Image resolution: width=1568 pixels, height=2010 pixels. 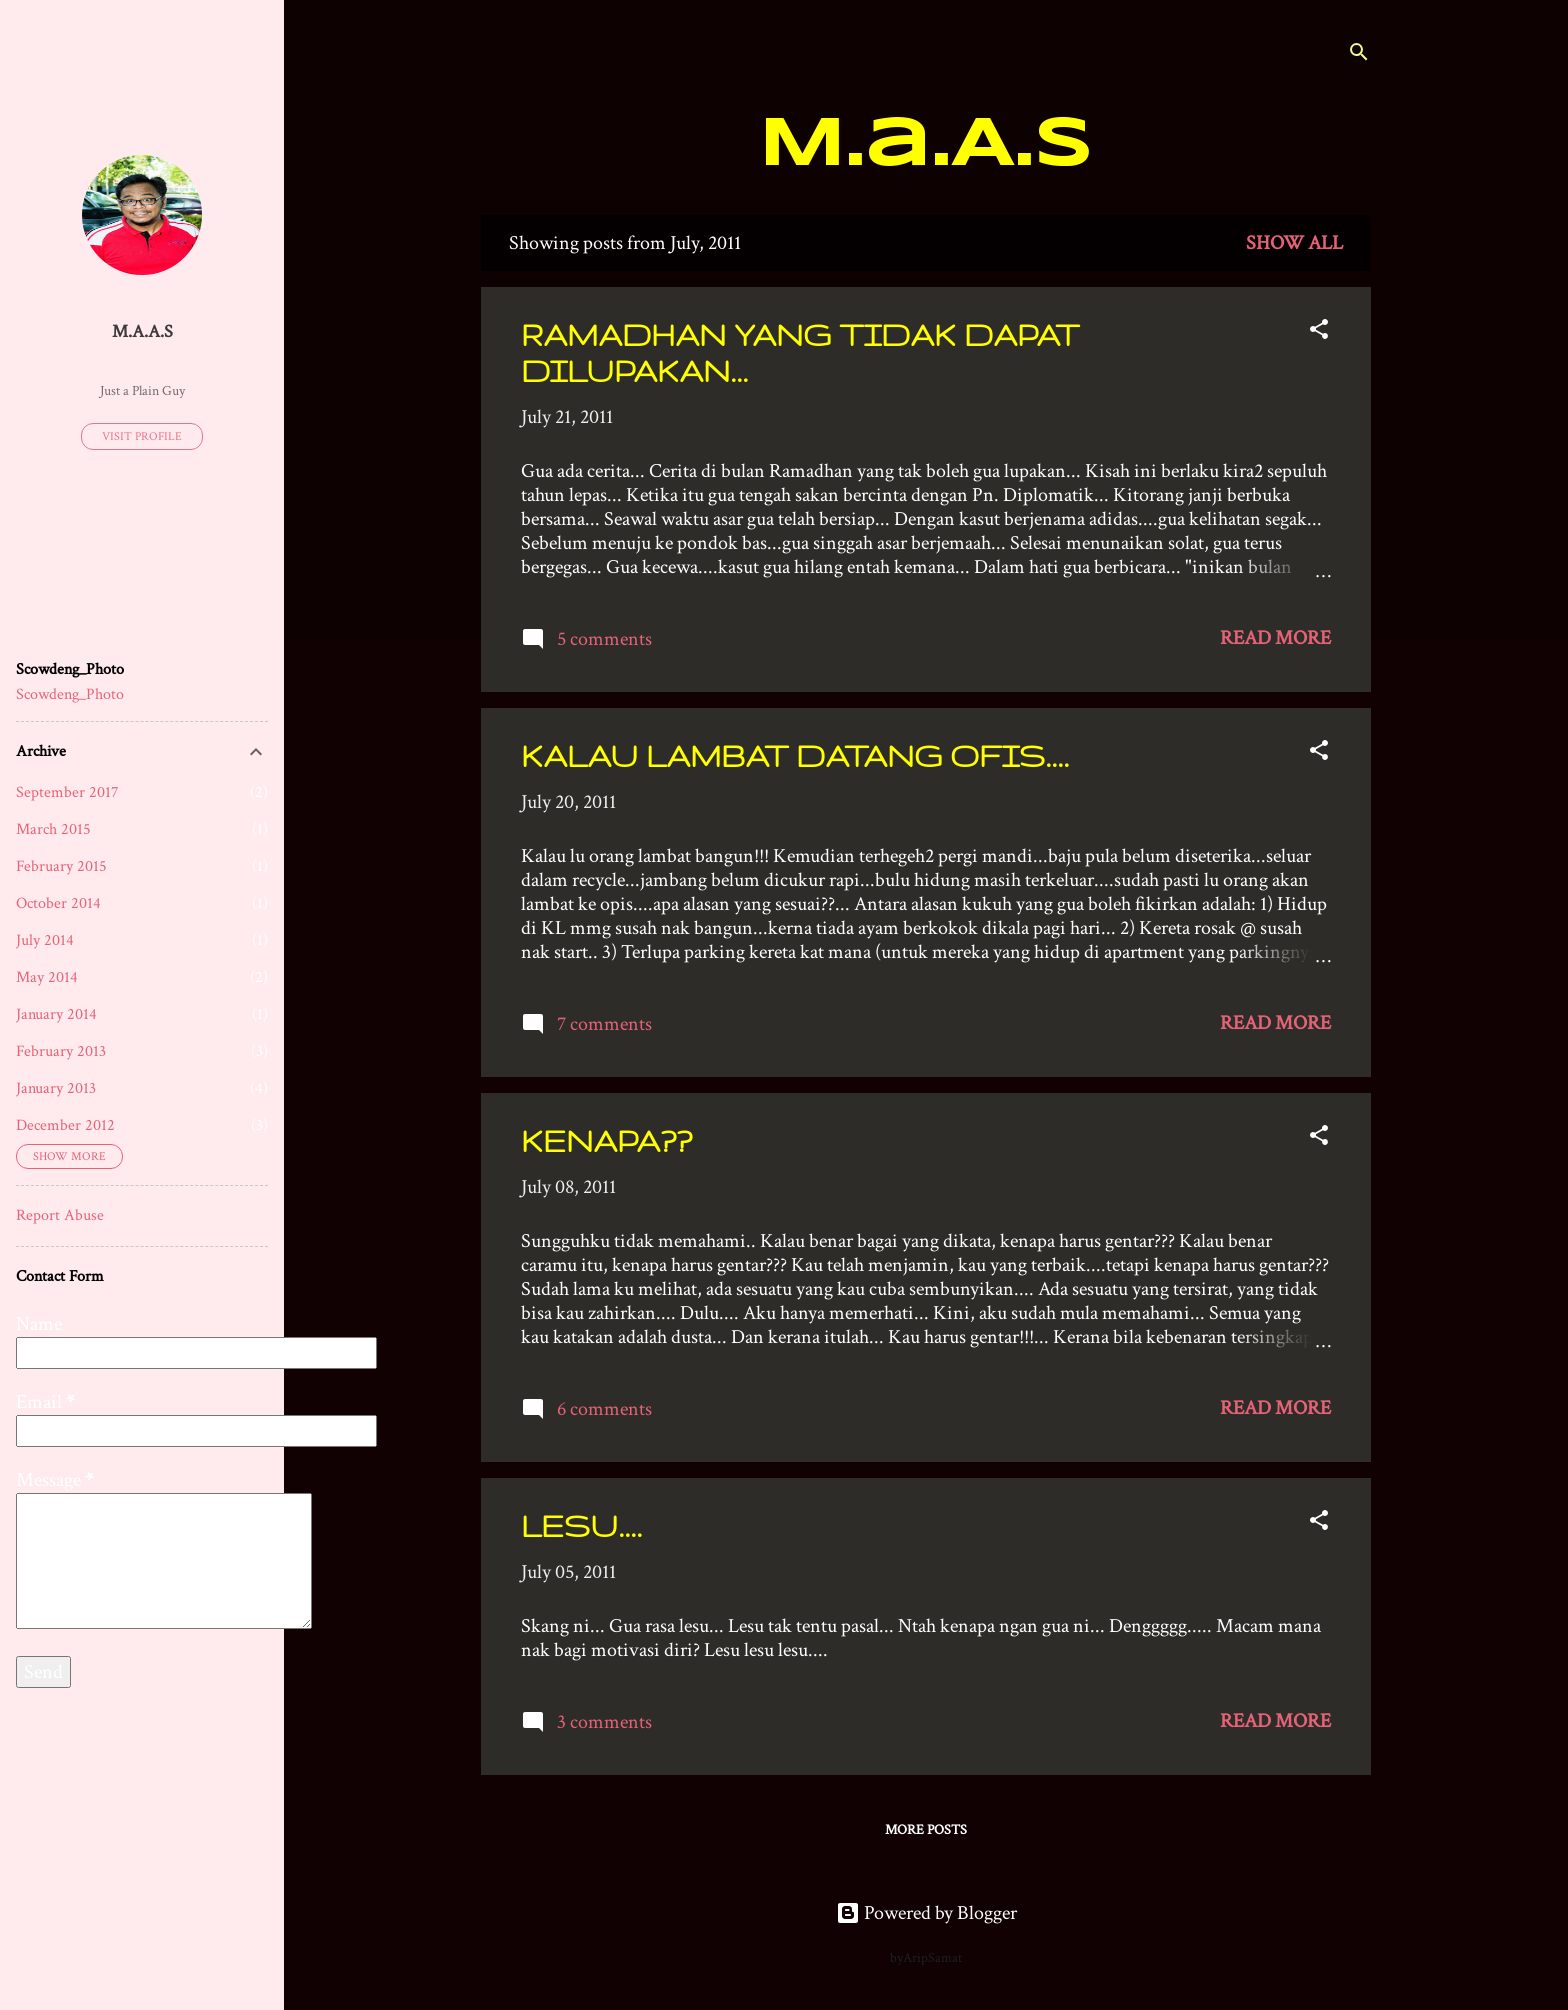 What do you see at coordinates (70, 694) in the screenshot?
I see `Scowdeng_Photo` at bounding box center [70, 694].